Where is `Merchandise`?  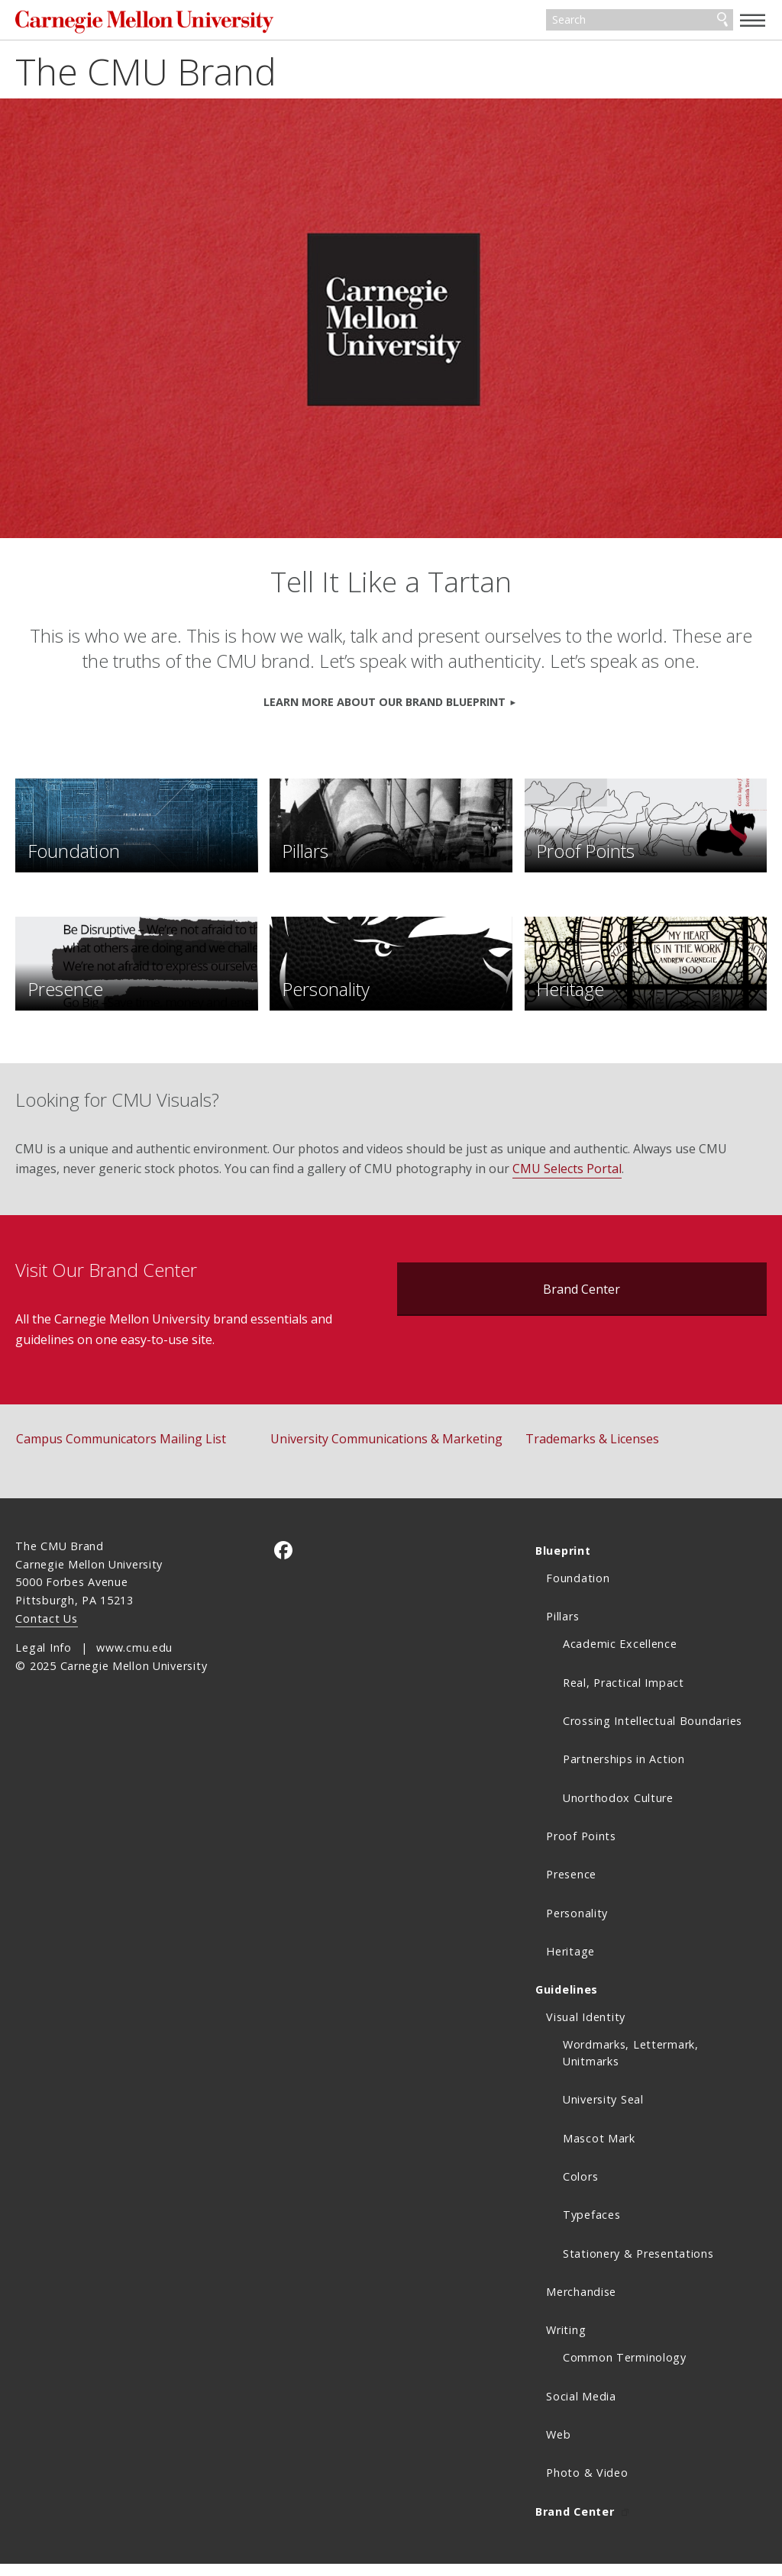
Merchandise is located at coordinates (581, 2304).